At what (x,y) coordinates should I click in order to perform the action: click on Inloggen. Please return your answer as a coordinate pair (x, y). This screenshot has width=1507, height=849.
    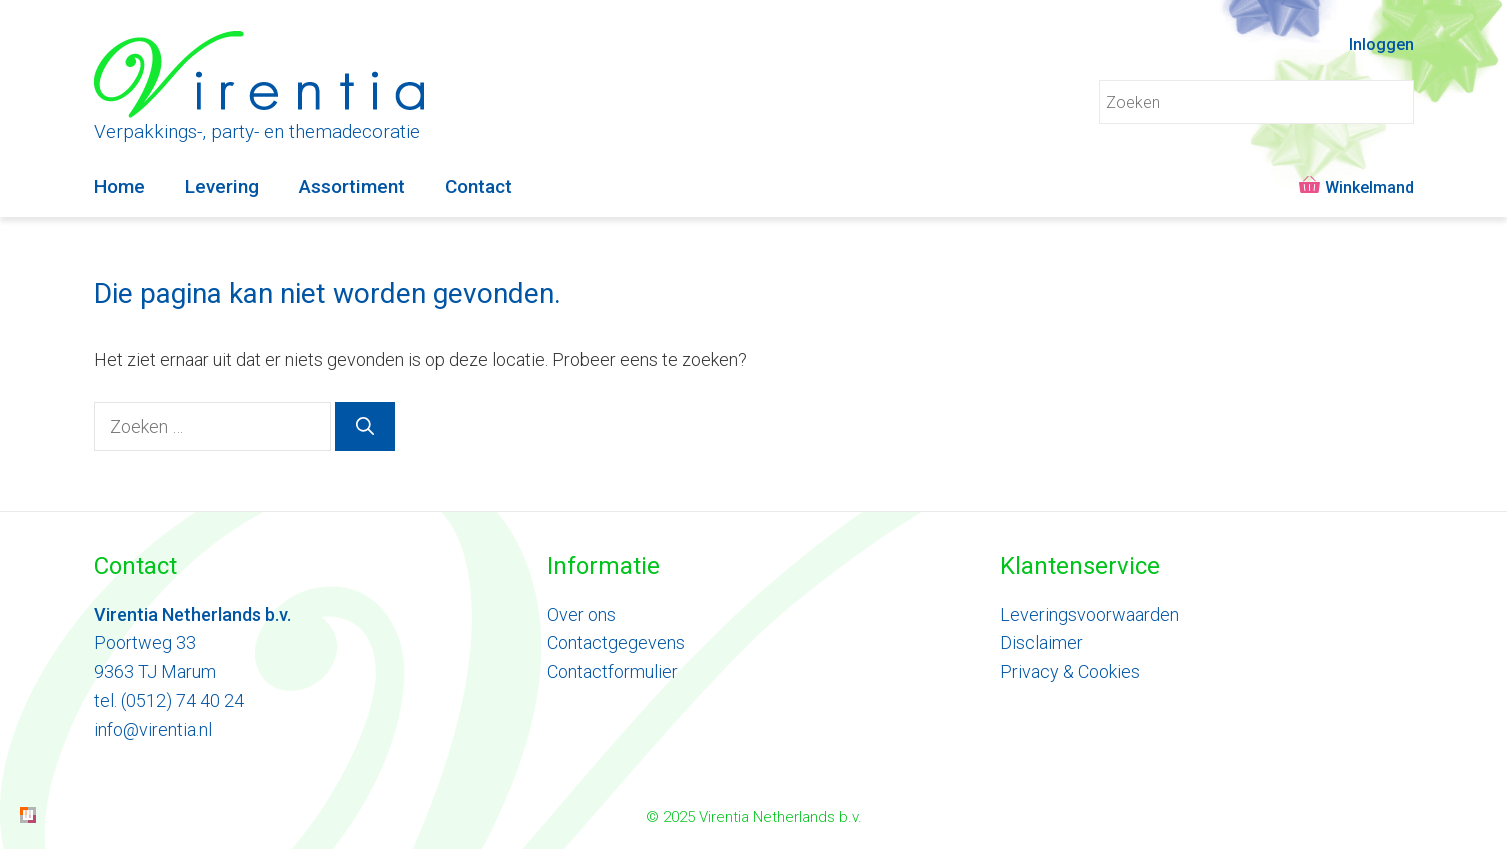
    Looking at the image, I should click on (1381, 44).